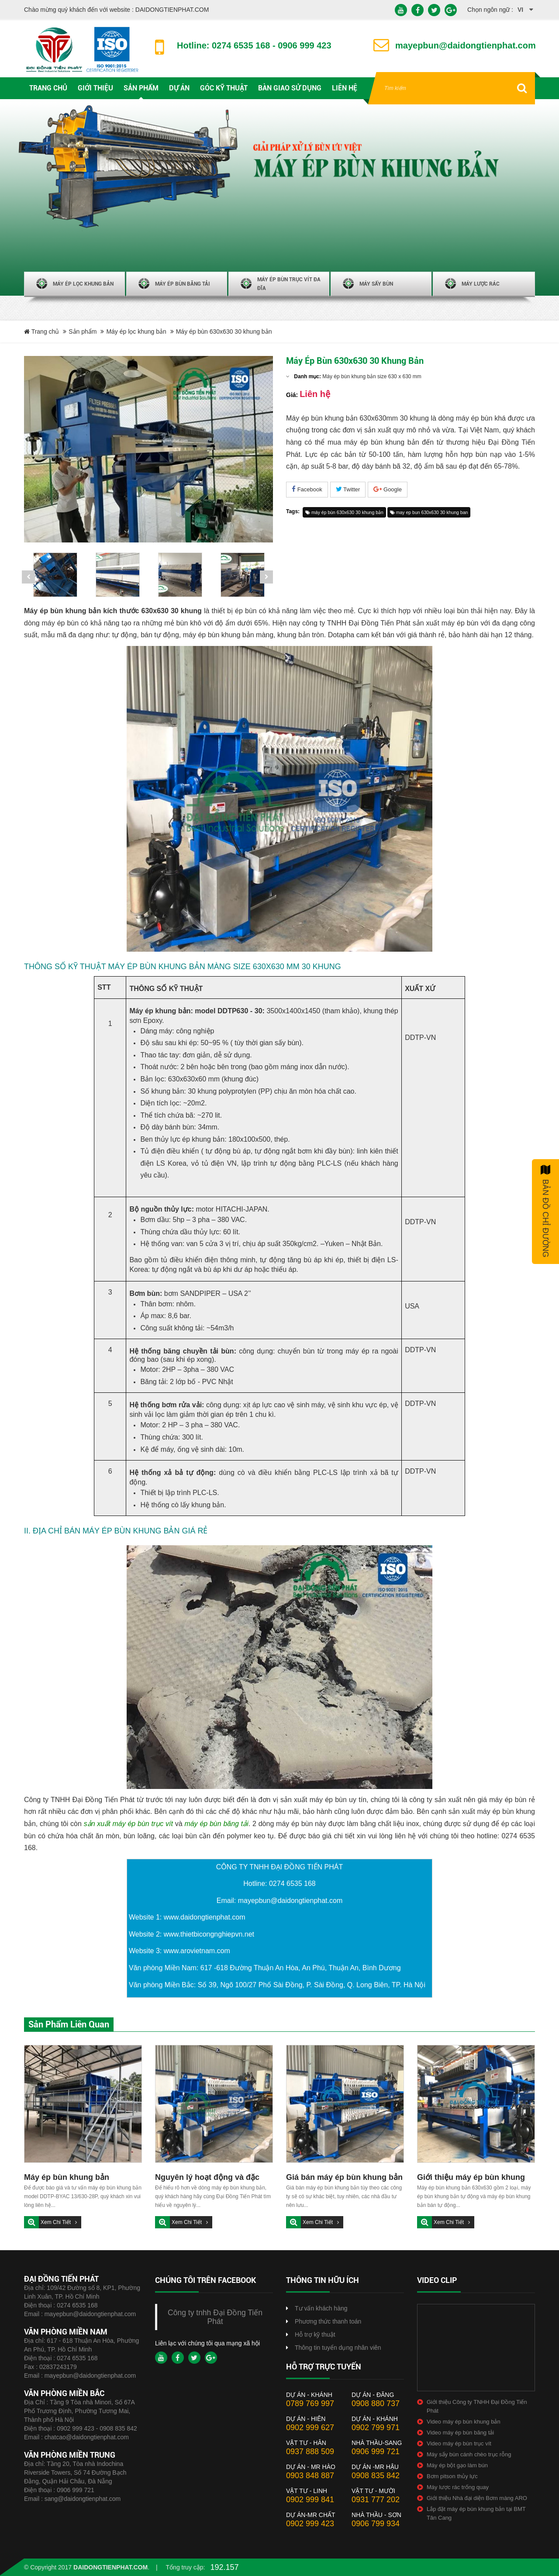 The height and width of the screenshot is (2576, 559). What do you see at coordinates (376, 2403) in the screenshot?
I see `0908 880 737` at bounding box center [376, 2403].